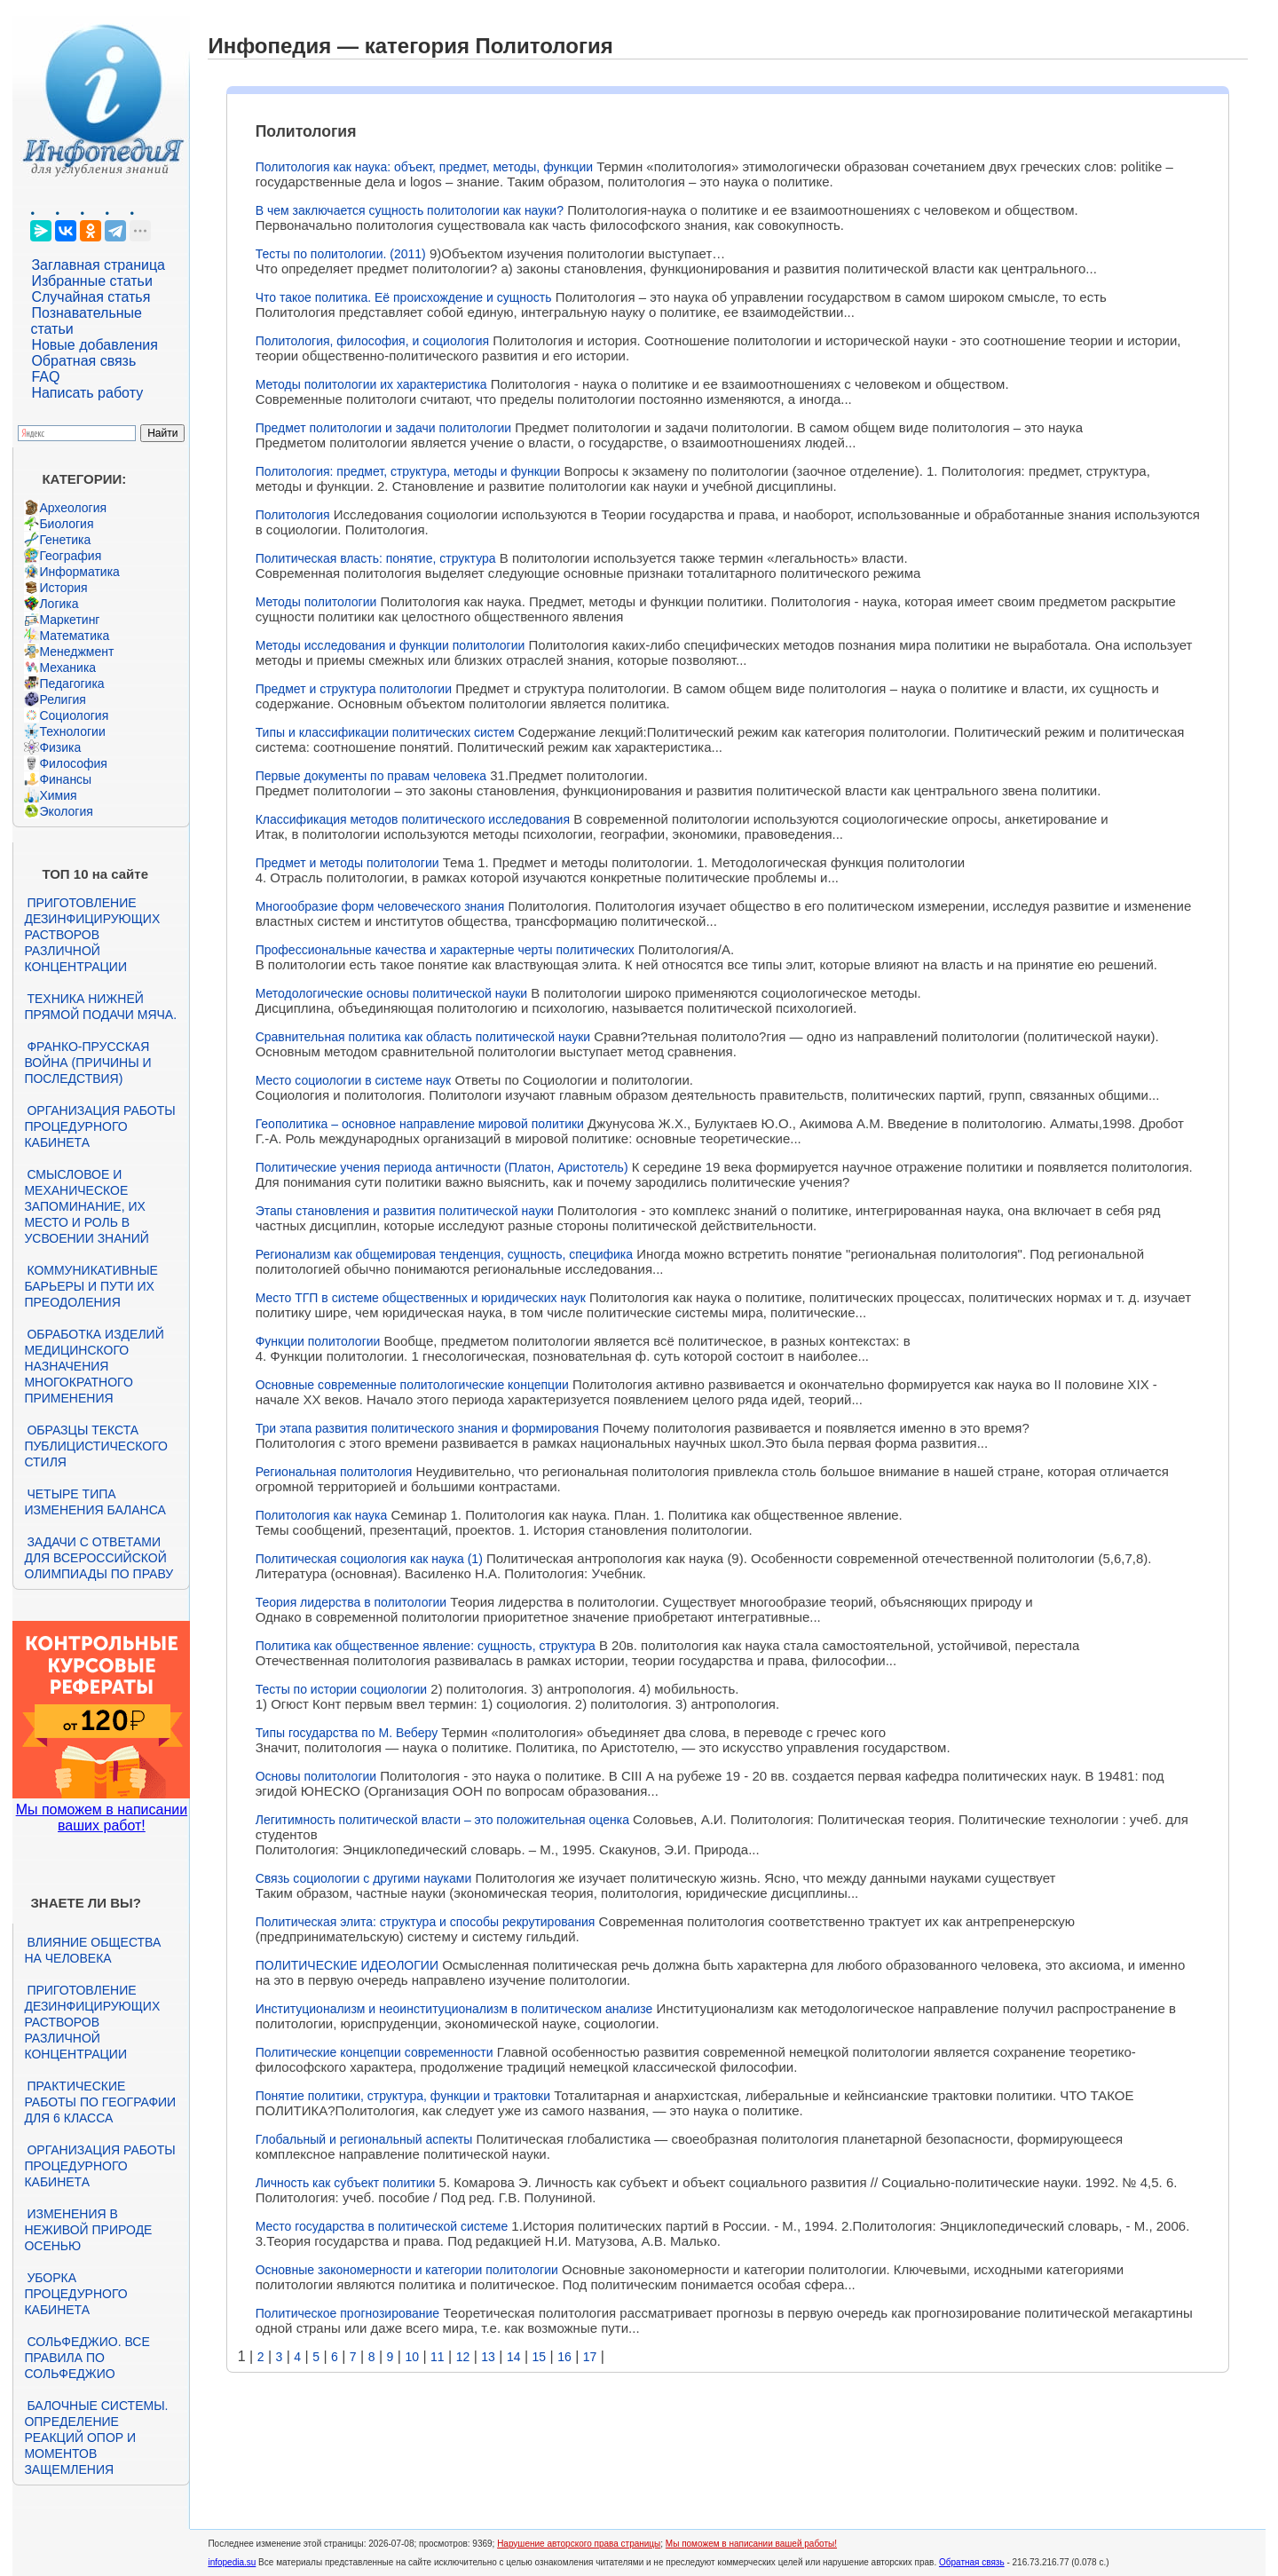 This screenshot has width=1278, height=2576. Describe the element at coordinates (424, 167) in the screenshot. I see `Политология как наука: объект, предмет, методы, функции` at that location.